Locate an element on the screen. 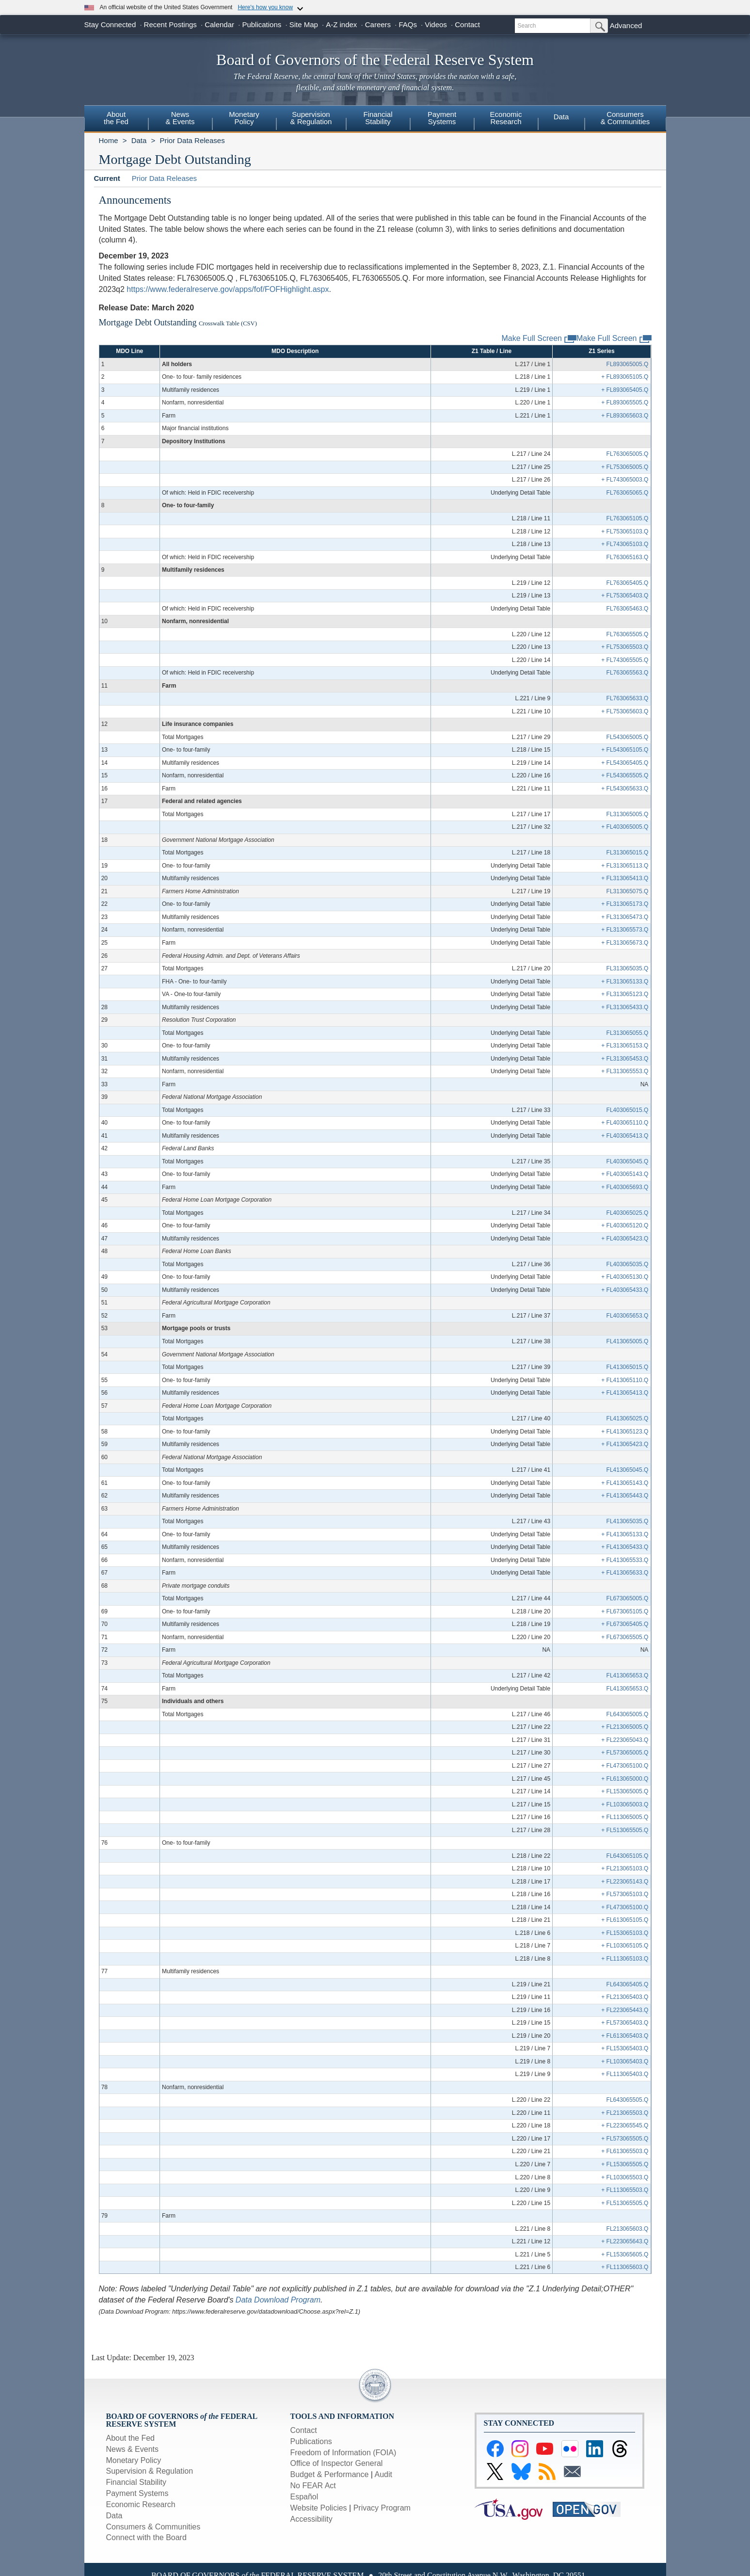 The image size is (750, 2576). FL403065035.Q is located at coordinates (627, 1264).